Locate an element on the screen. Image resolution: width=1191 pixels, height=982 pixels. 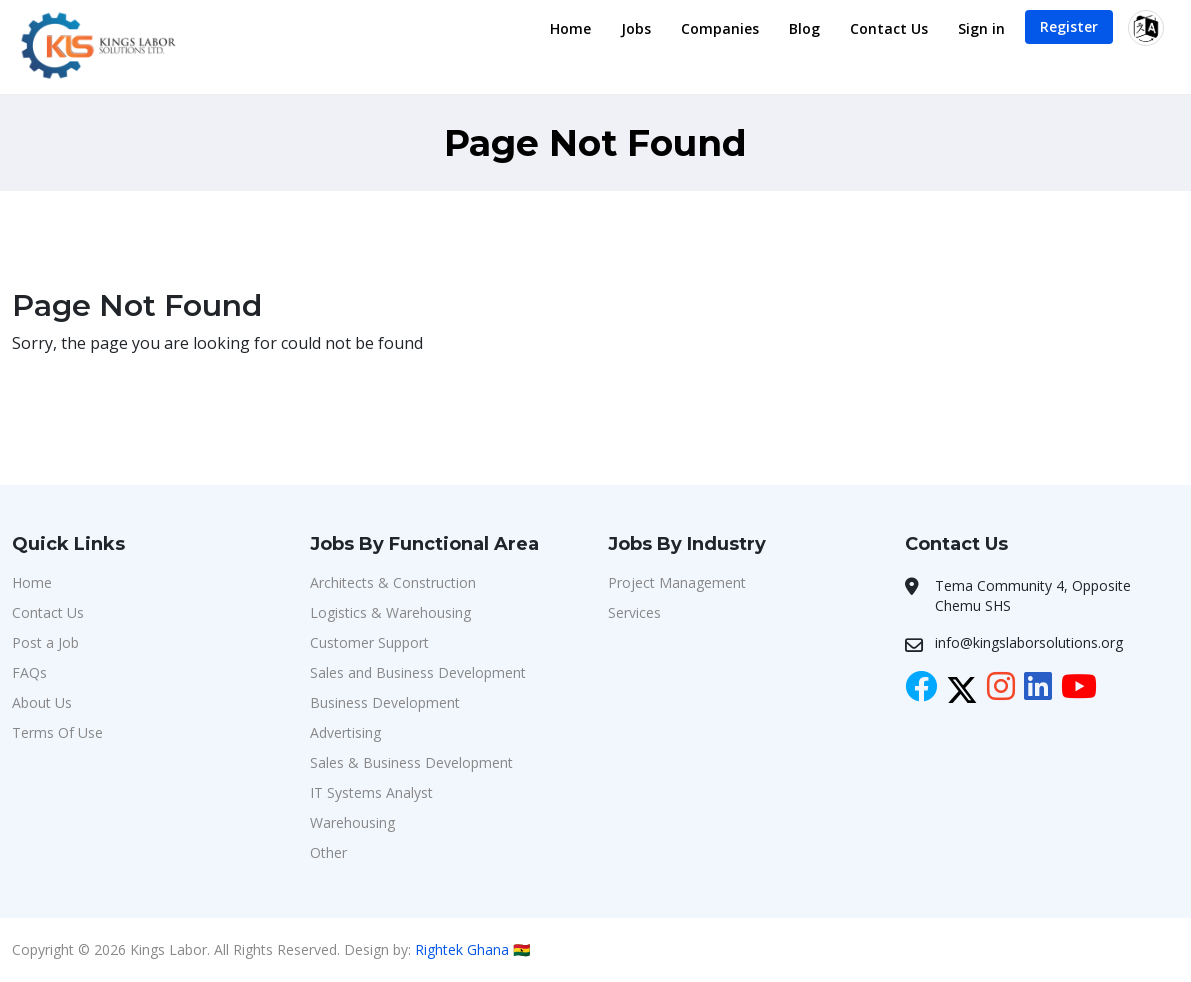
Contact Us is located at coordinates (889, 28).